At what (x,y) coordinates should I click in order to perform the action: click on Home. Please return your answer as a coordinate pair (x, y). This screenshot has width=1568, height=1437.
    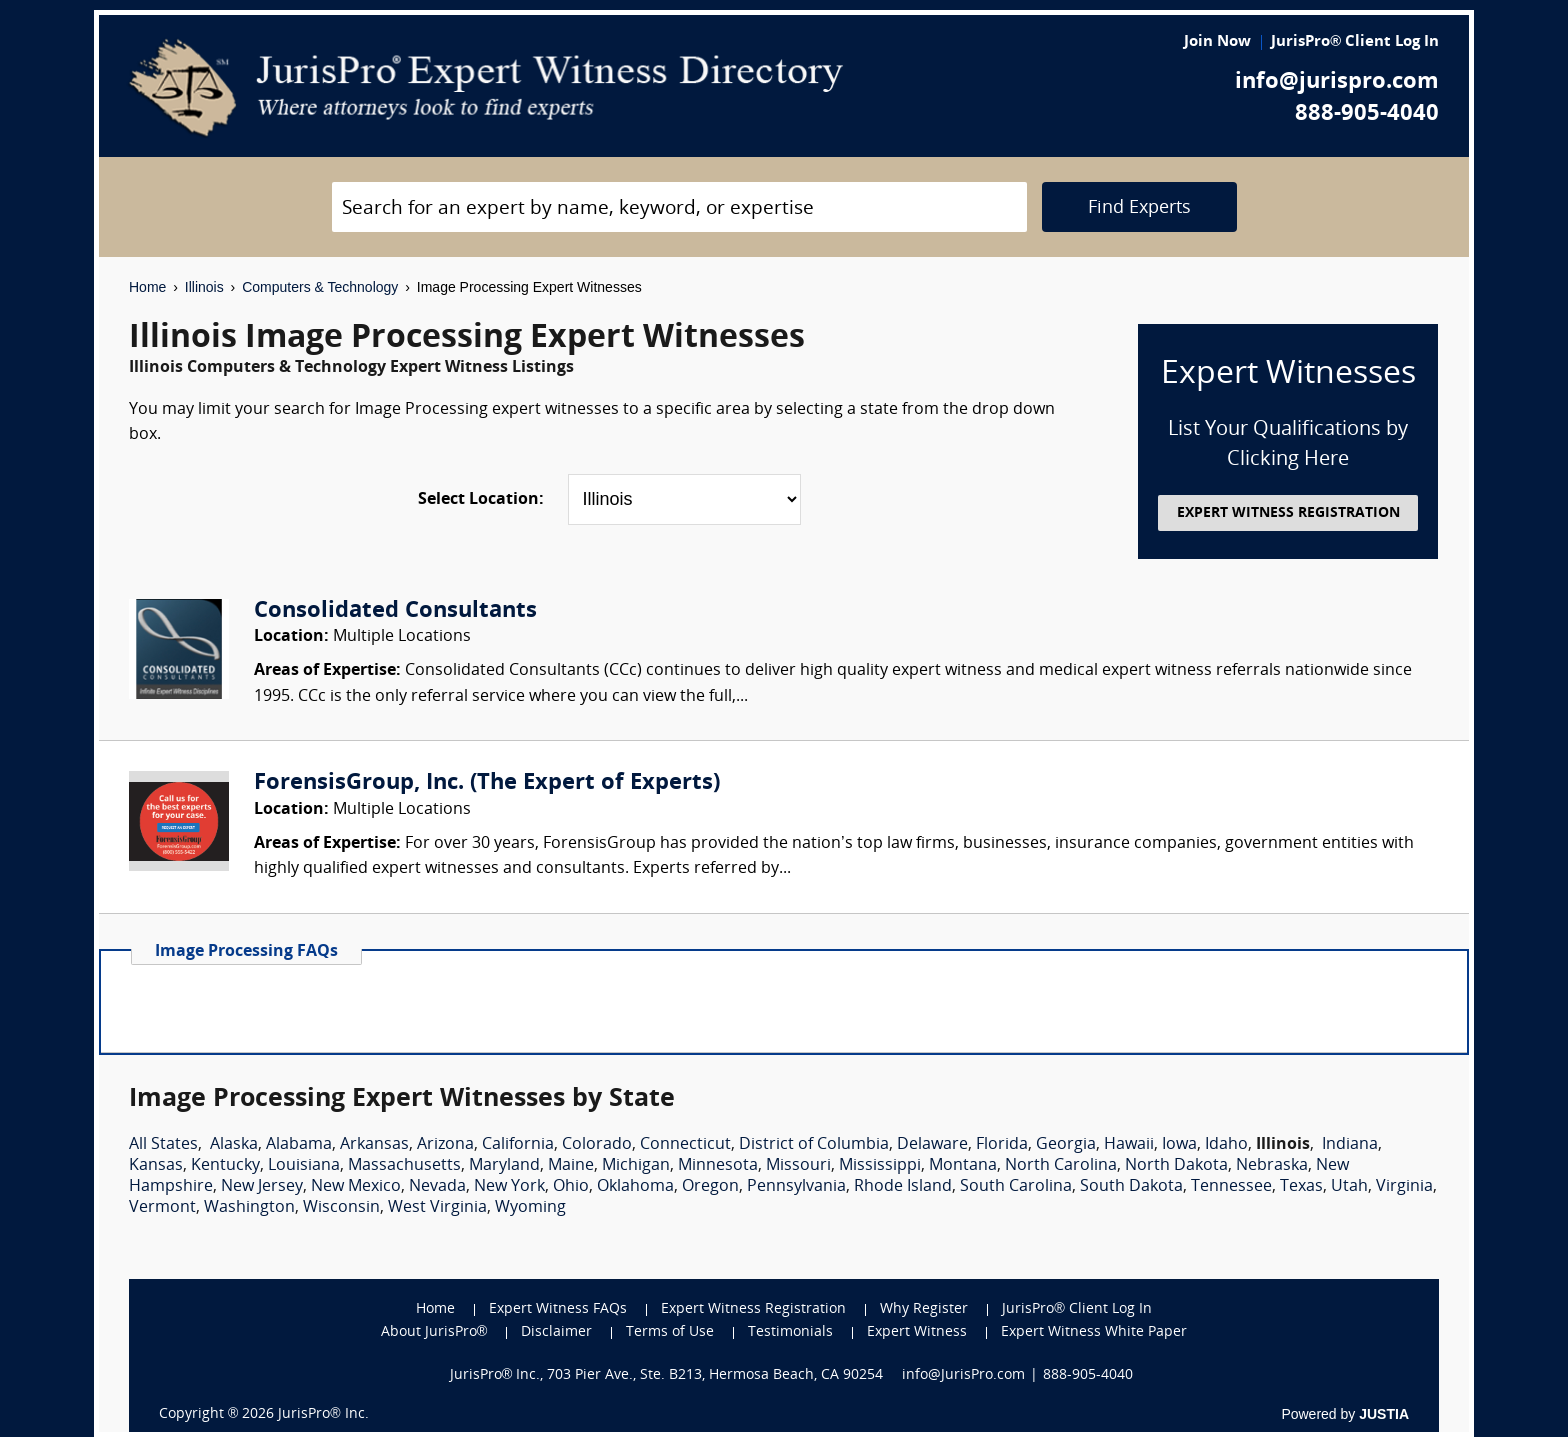
    Looking at the image, I should click on (147, 287).